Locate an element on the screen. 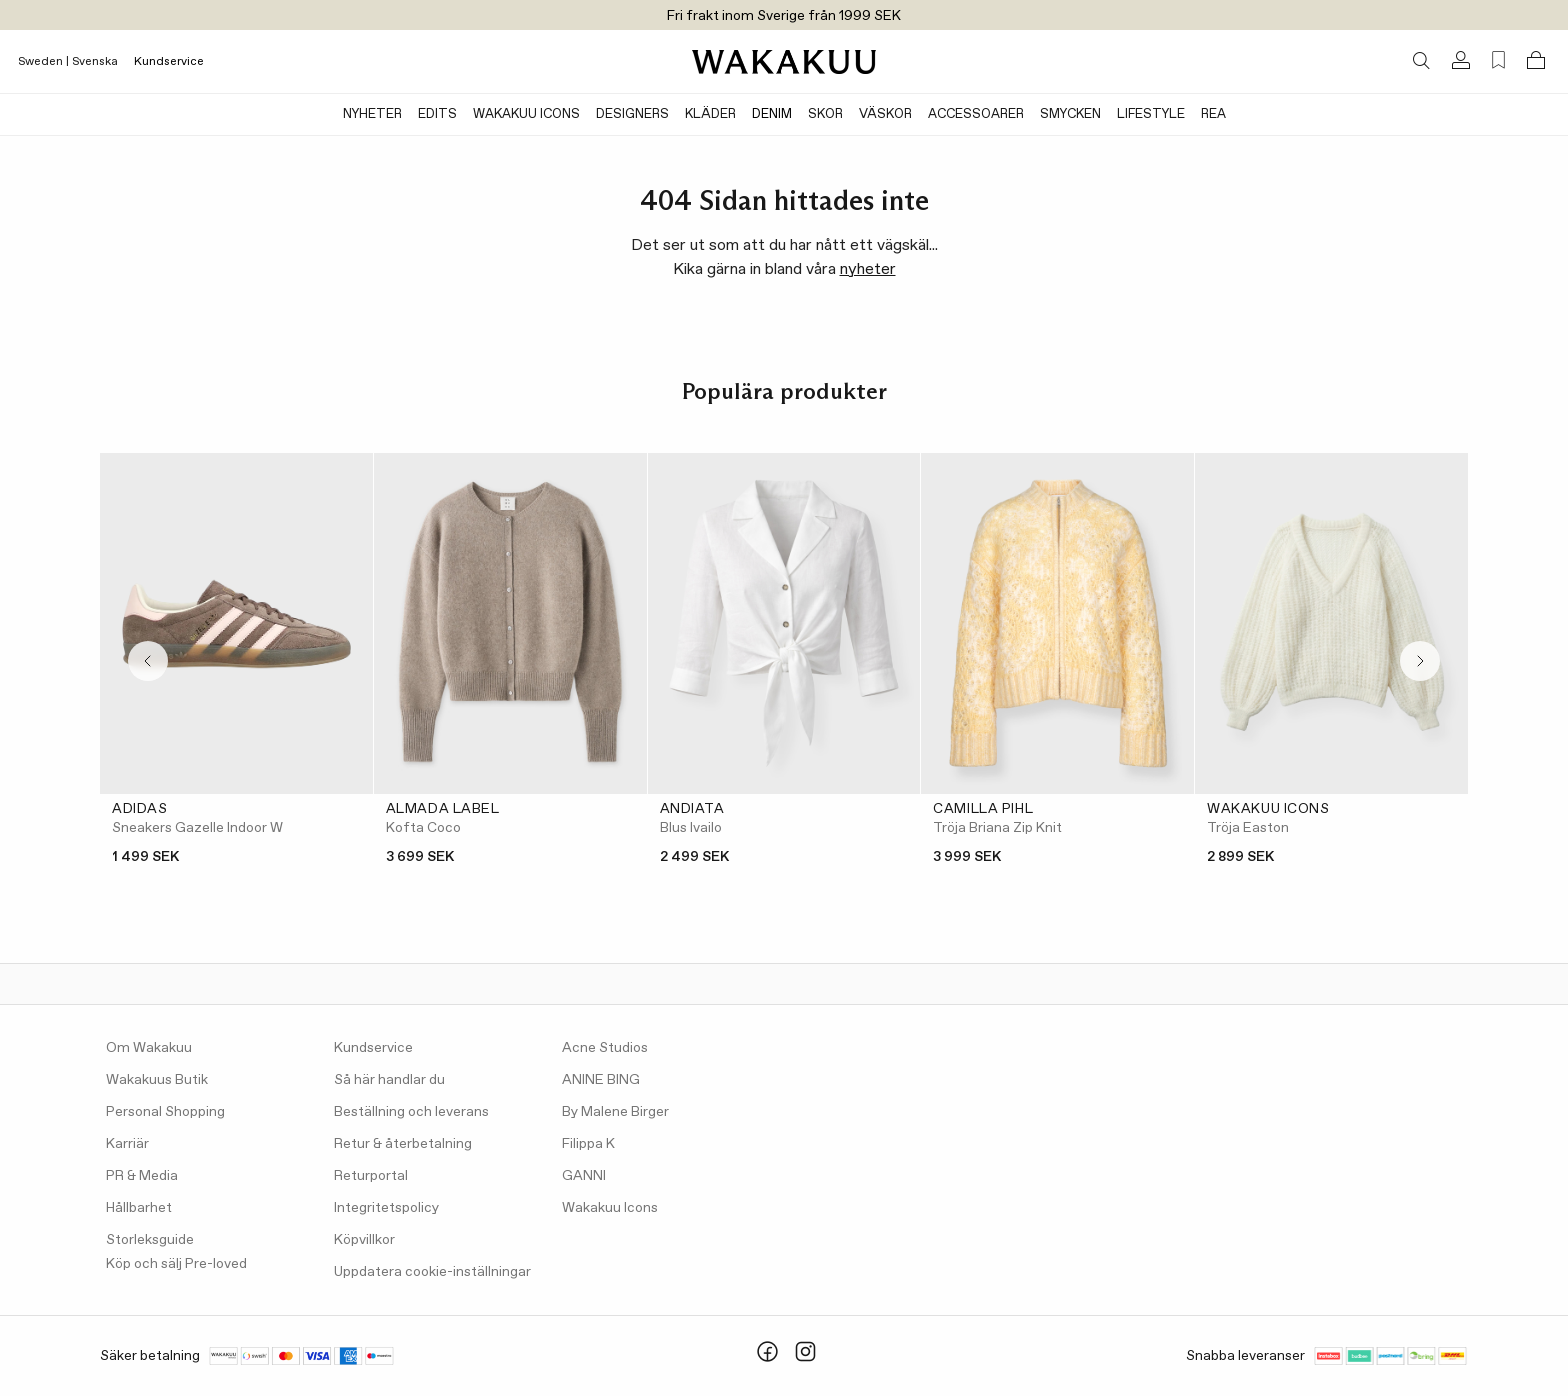 This screenshot has height=1396, width=1568. Kläder is located at coordinates (710, 114).